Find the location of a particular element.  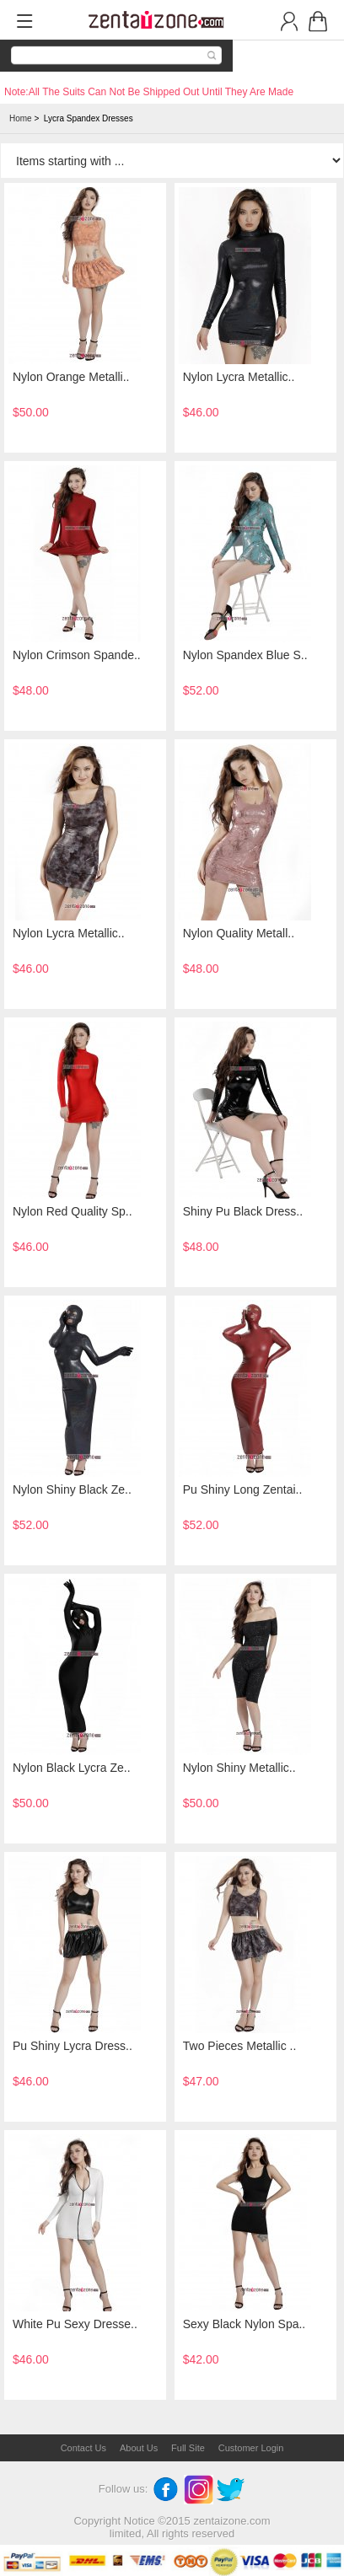

Nylon Red Quality Sp.. is located at coordinates (72, 1211).